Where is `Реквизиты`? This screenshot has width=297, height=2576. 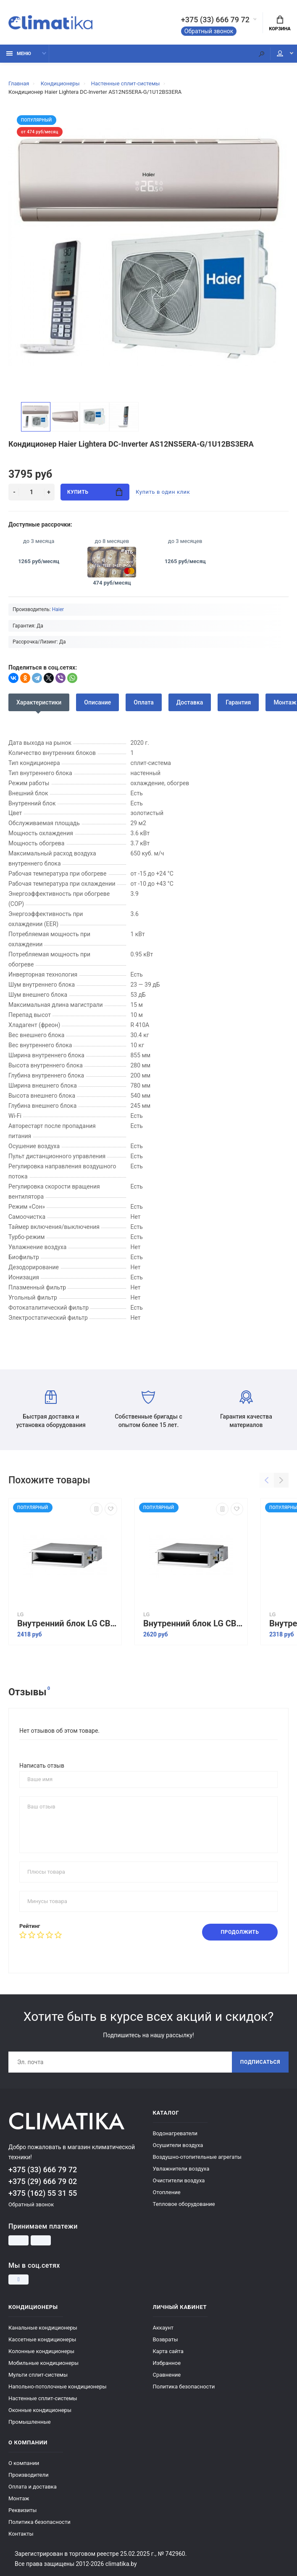 Реквизиты is located at coordinates (22, 2510).